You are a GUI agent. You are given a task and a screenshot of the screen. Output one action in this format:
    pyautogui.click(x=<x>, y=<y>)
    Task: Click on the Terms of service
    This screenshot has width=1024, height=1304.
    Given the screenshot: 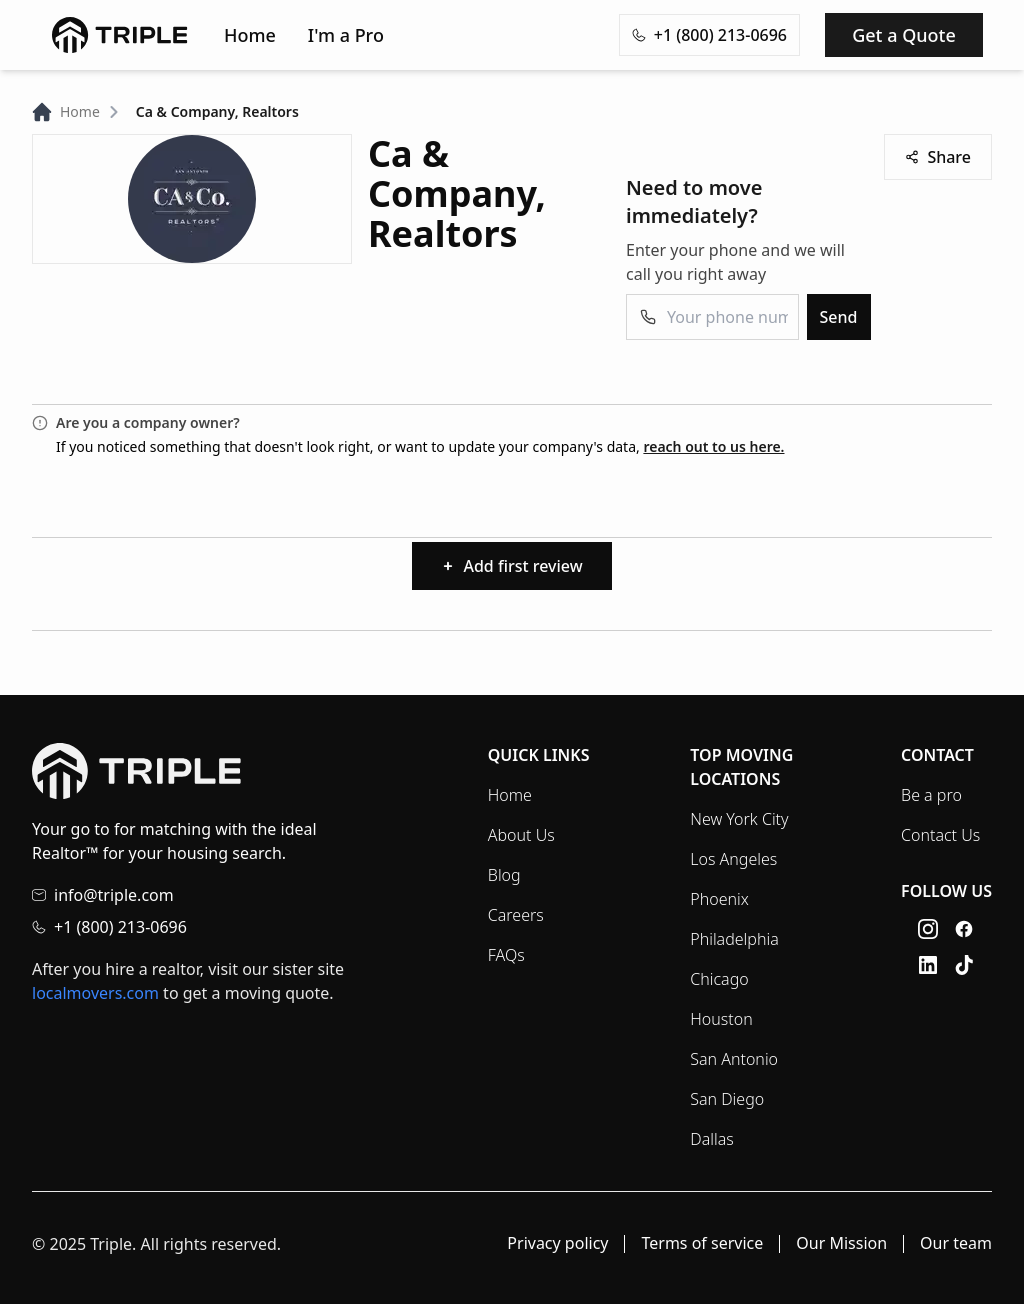 What is the action you would take?
    pyautogui.click(x=702, y=1244)
    